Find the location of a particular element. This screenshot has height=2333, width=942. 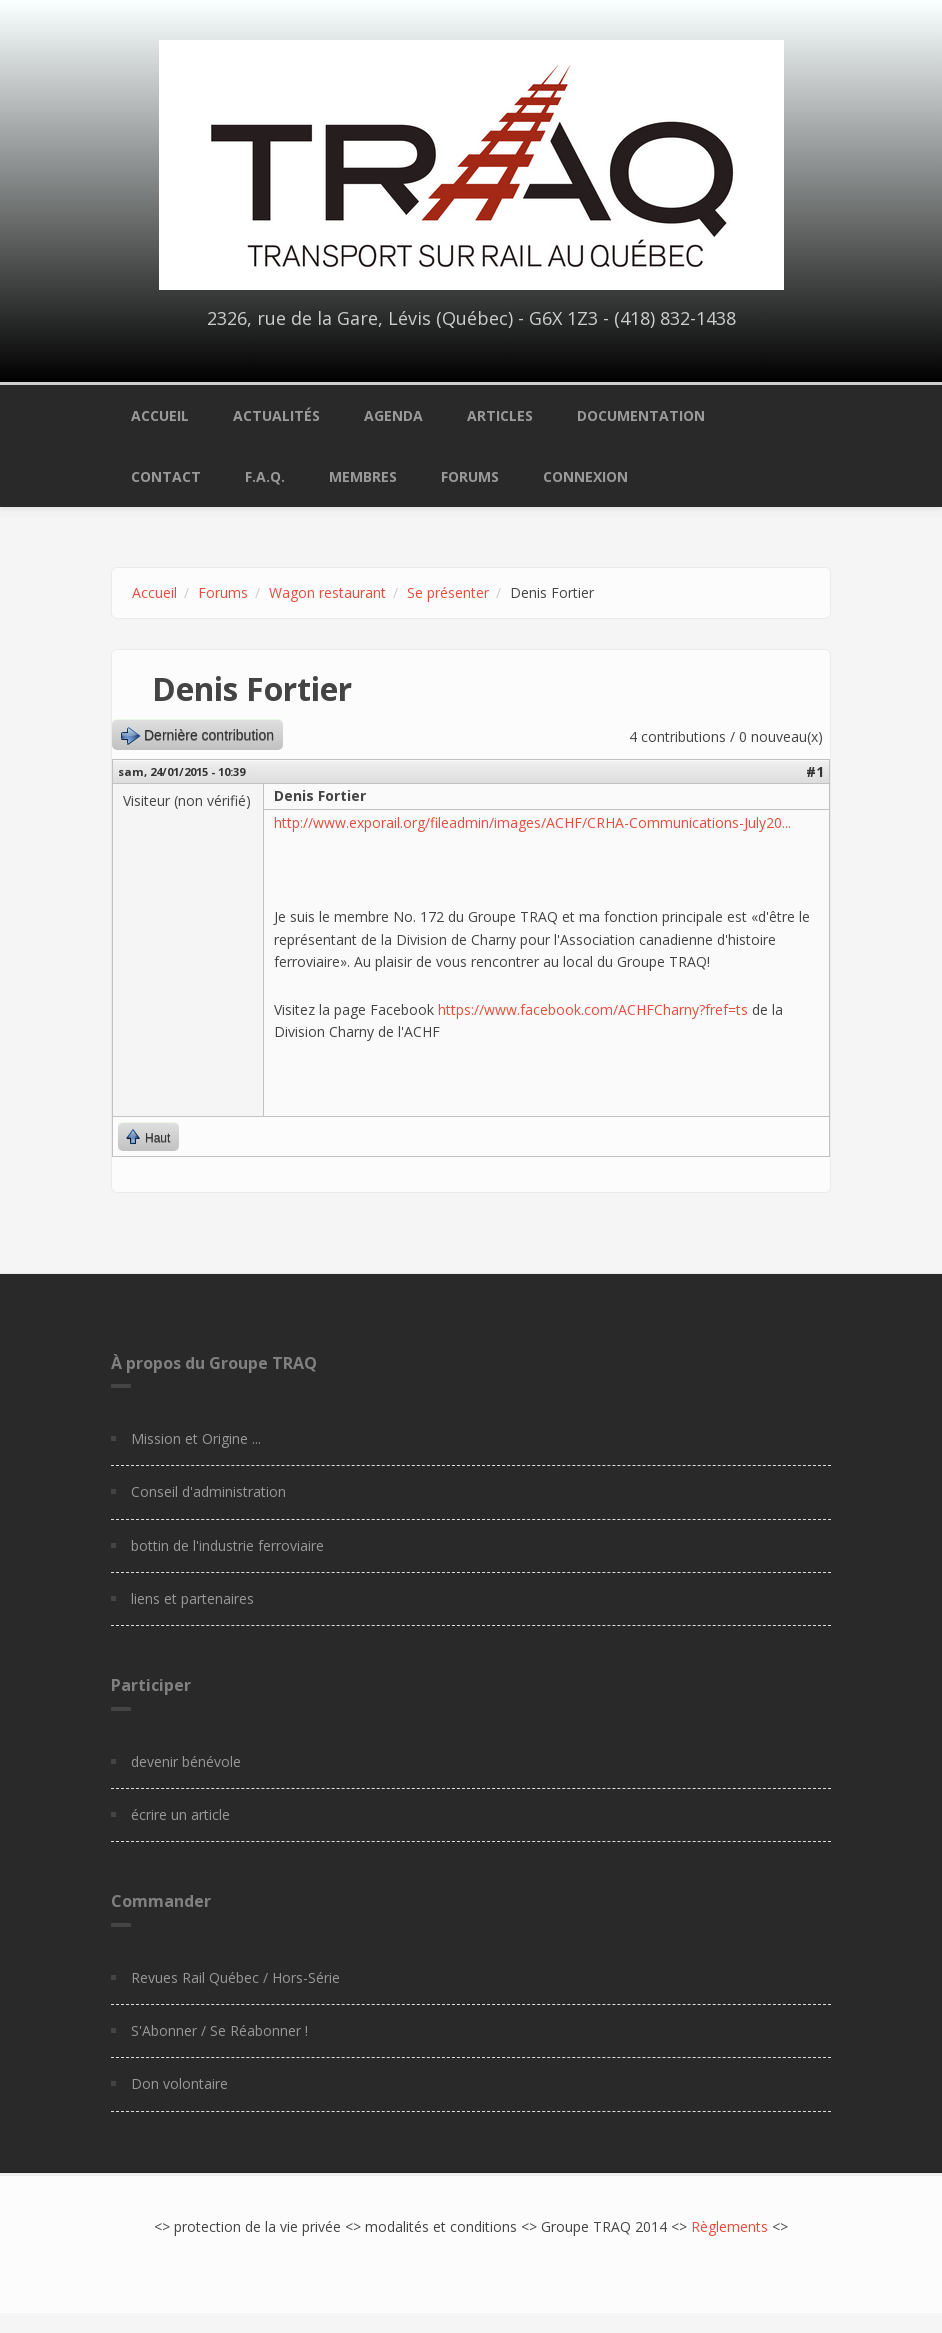

Actualités is located at coordinates (276, 415).